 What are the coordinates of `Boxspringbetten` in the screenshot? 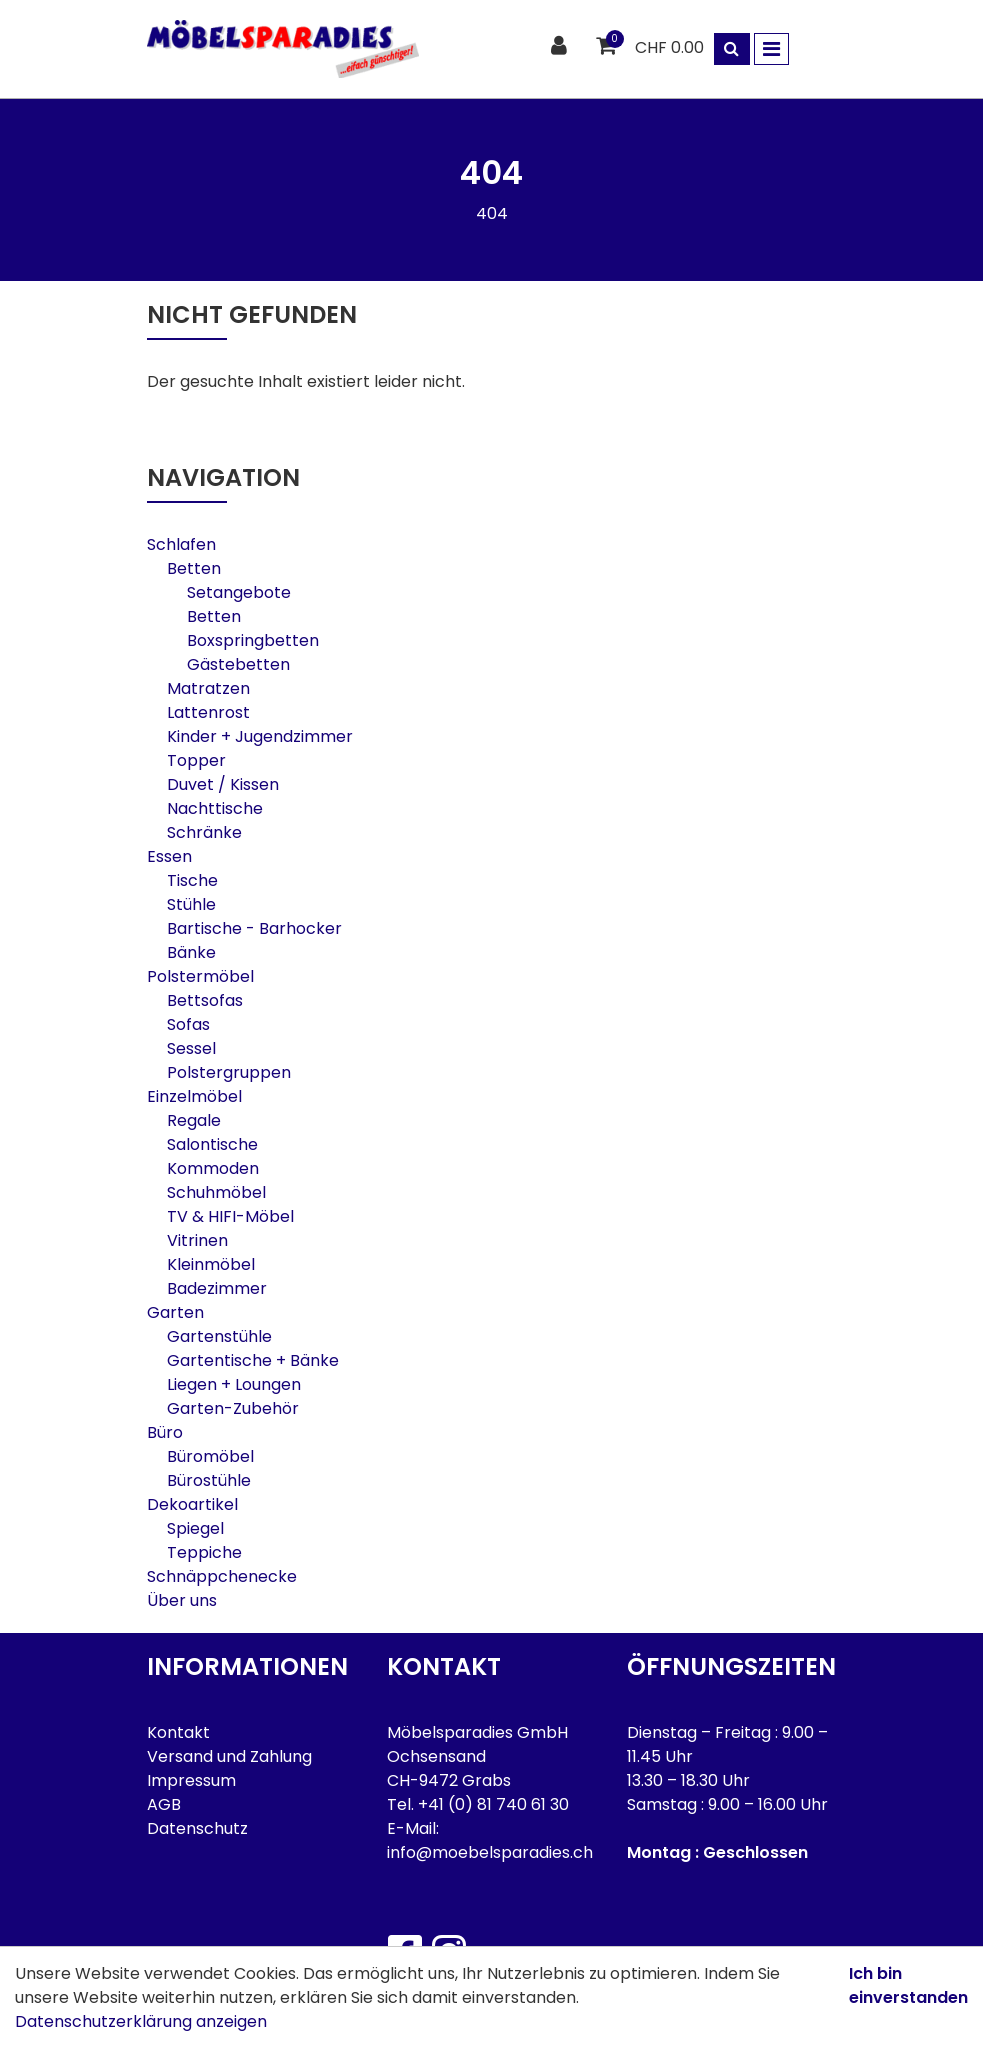 It's located at (253, 640).